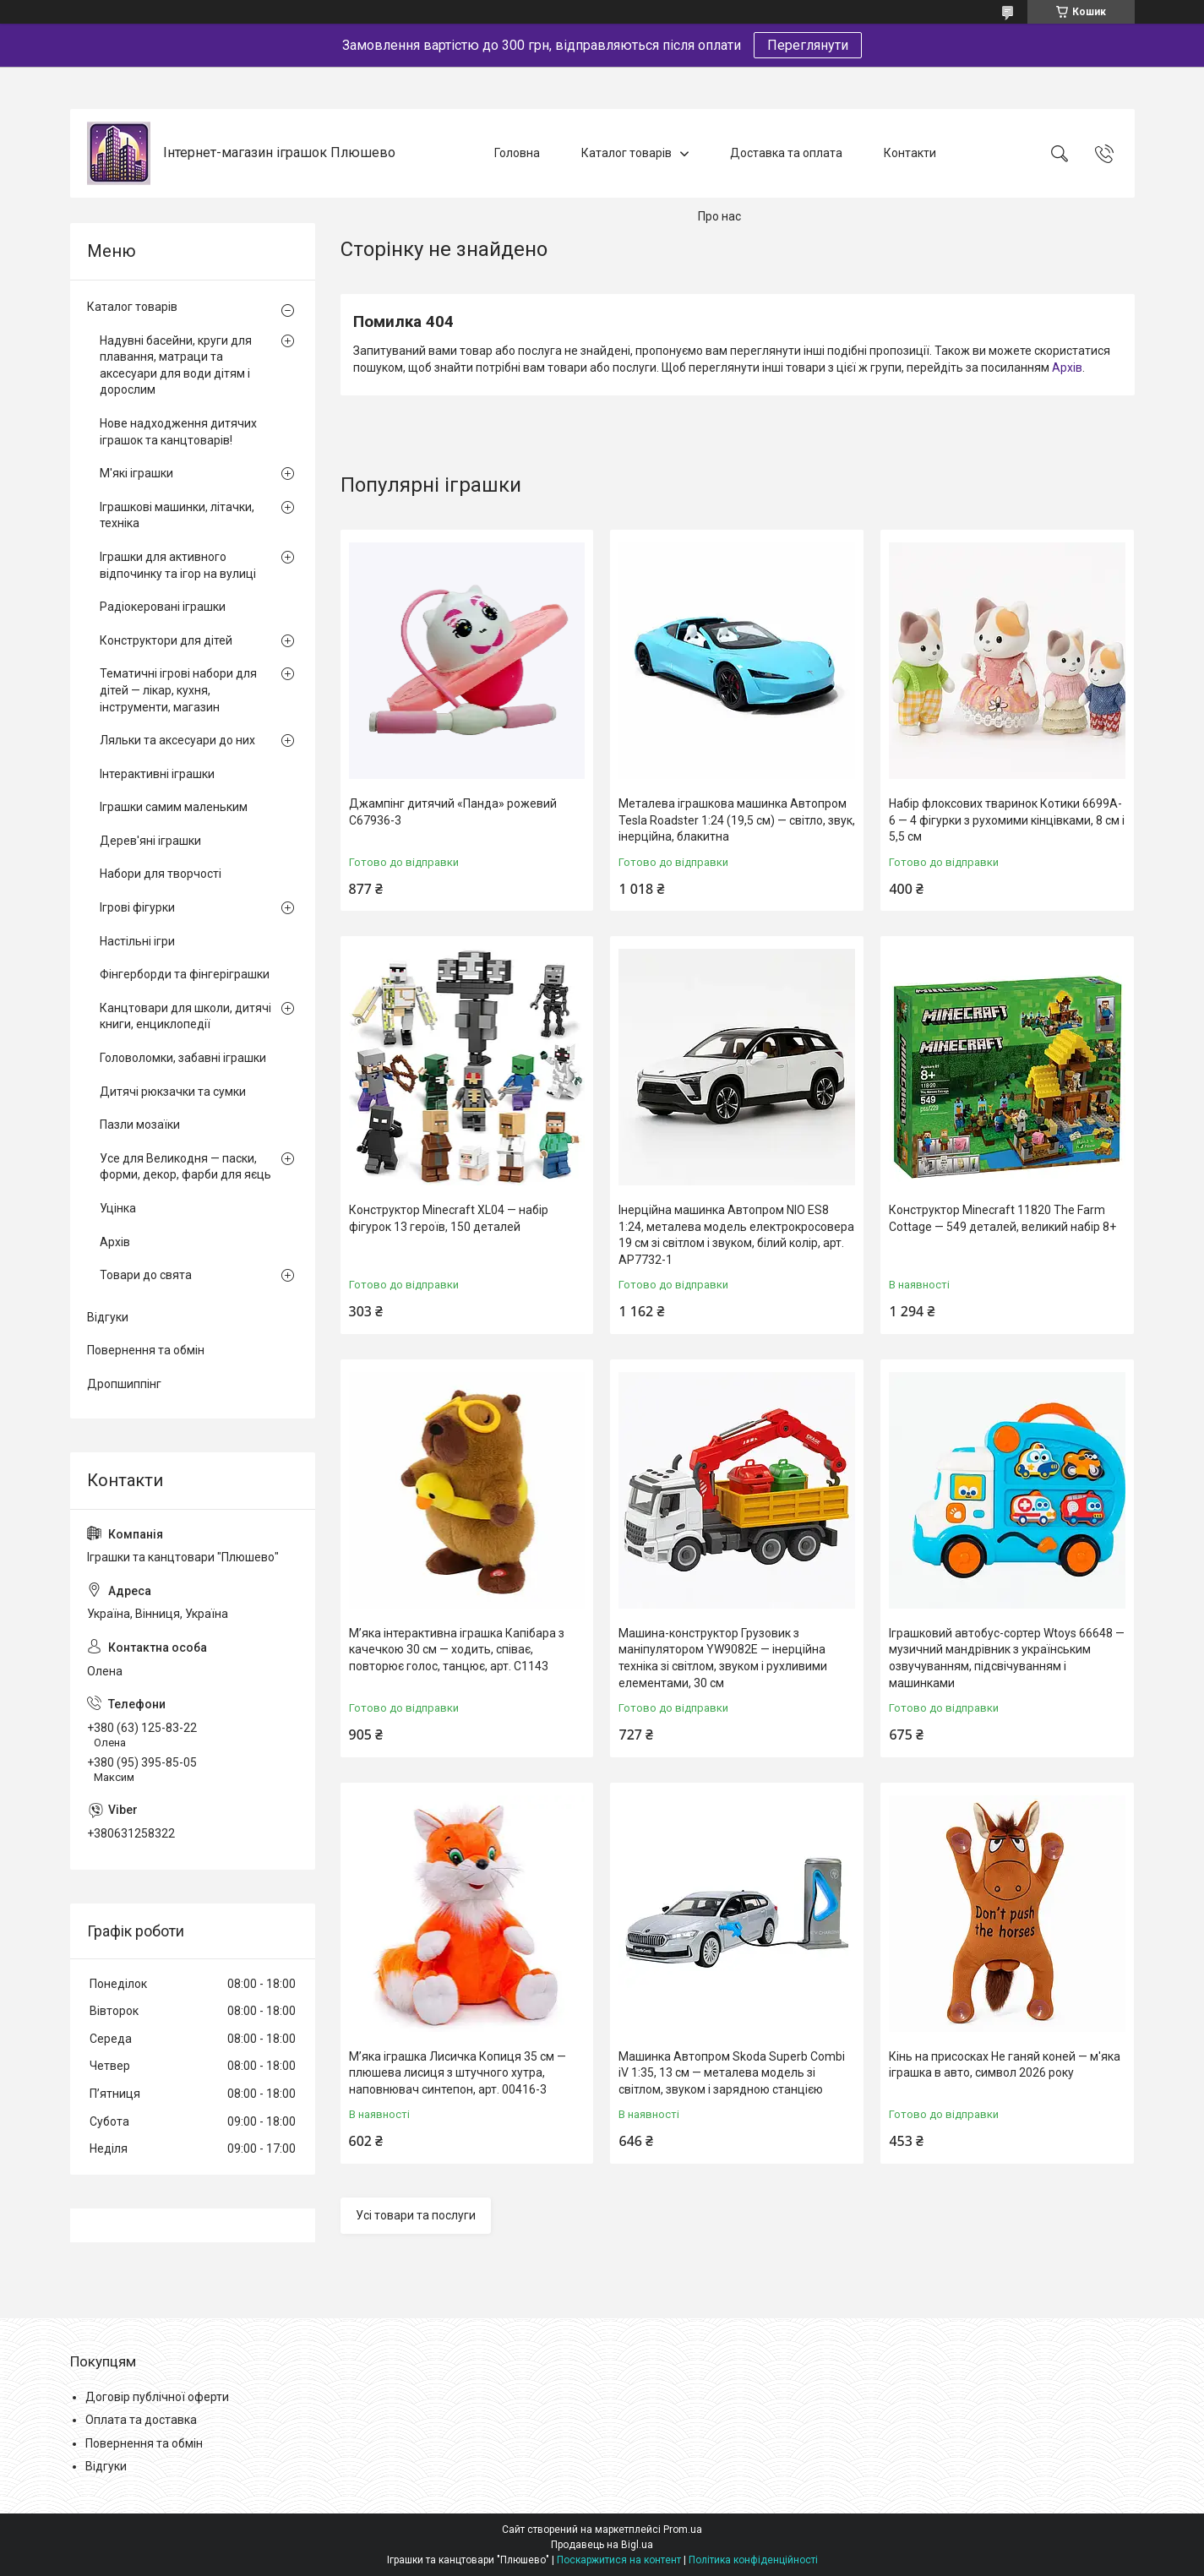  What do you see at coordinates (517, 153) in the screenshot?
I see `Головна` at bounding box center [517, 153].